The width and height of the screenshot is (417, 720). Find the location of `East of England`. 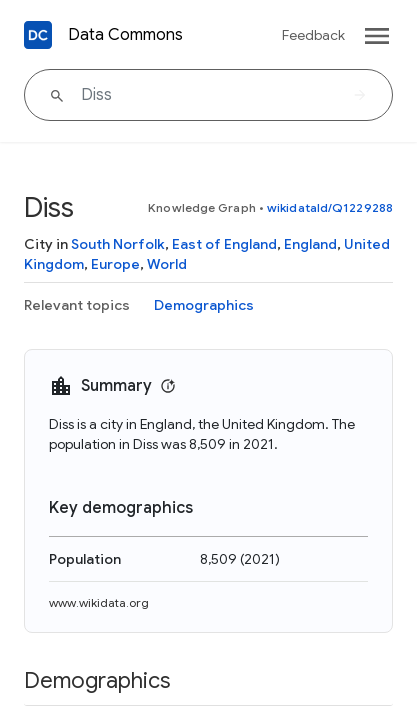

East of England is located at coordinates (224, 244).